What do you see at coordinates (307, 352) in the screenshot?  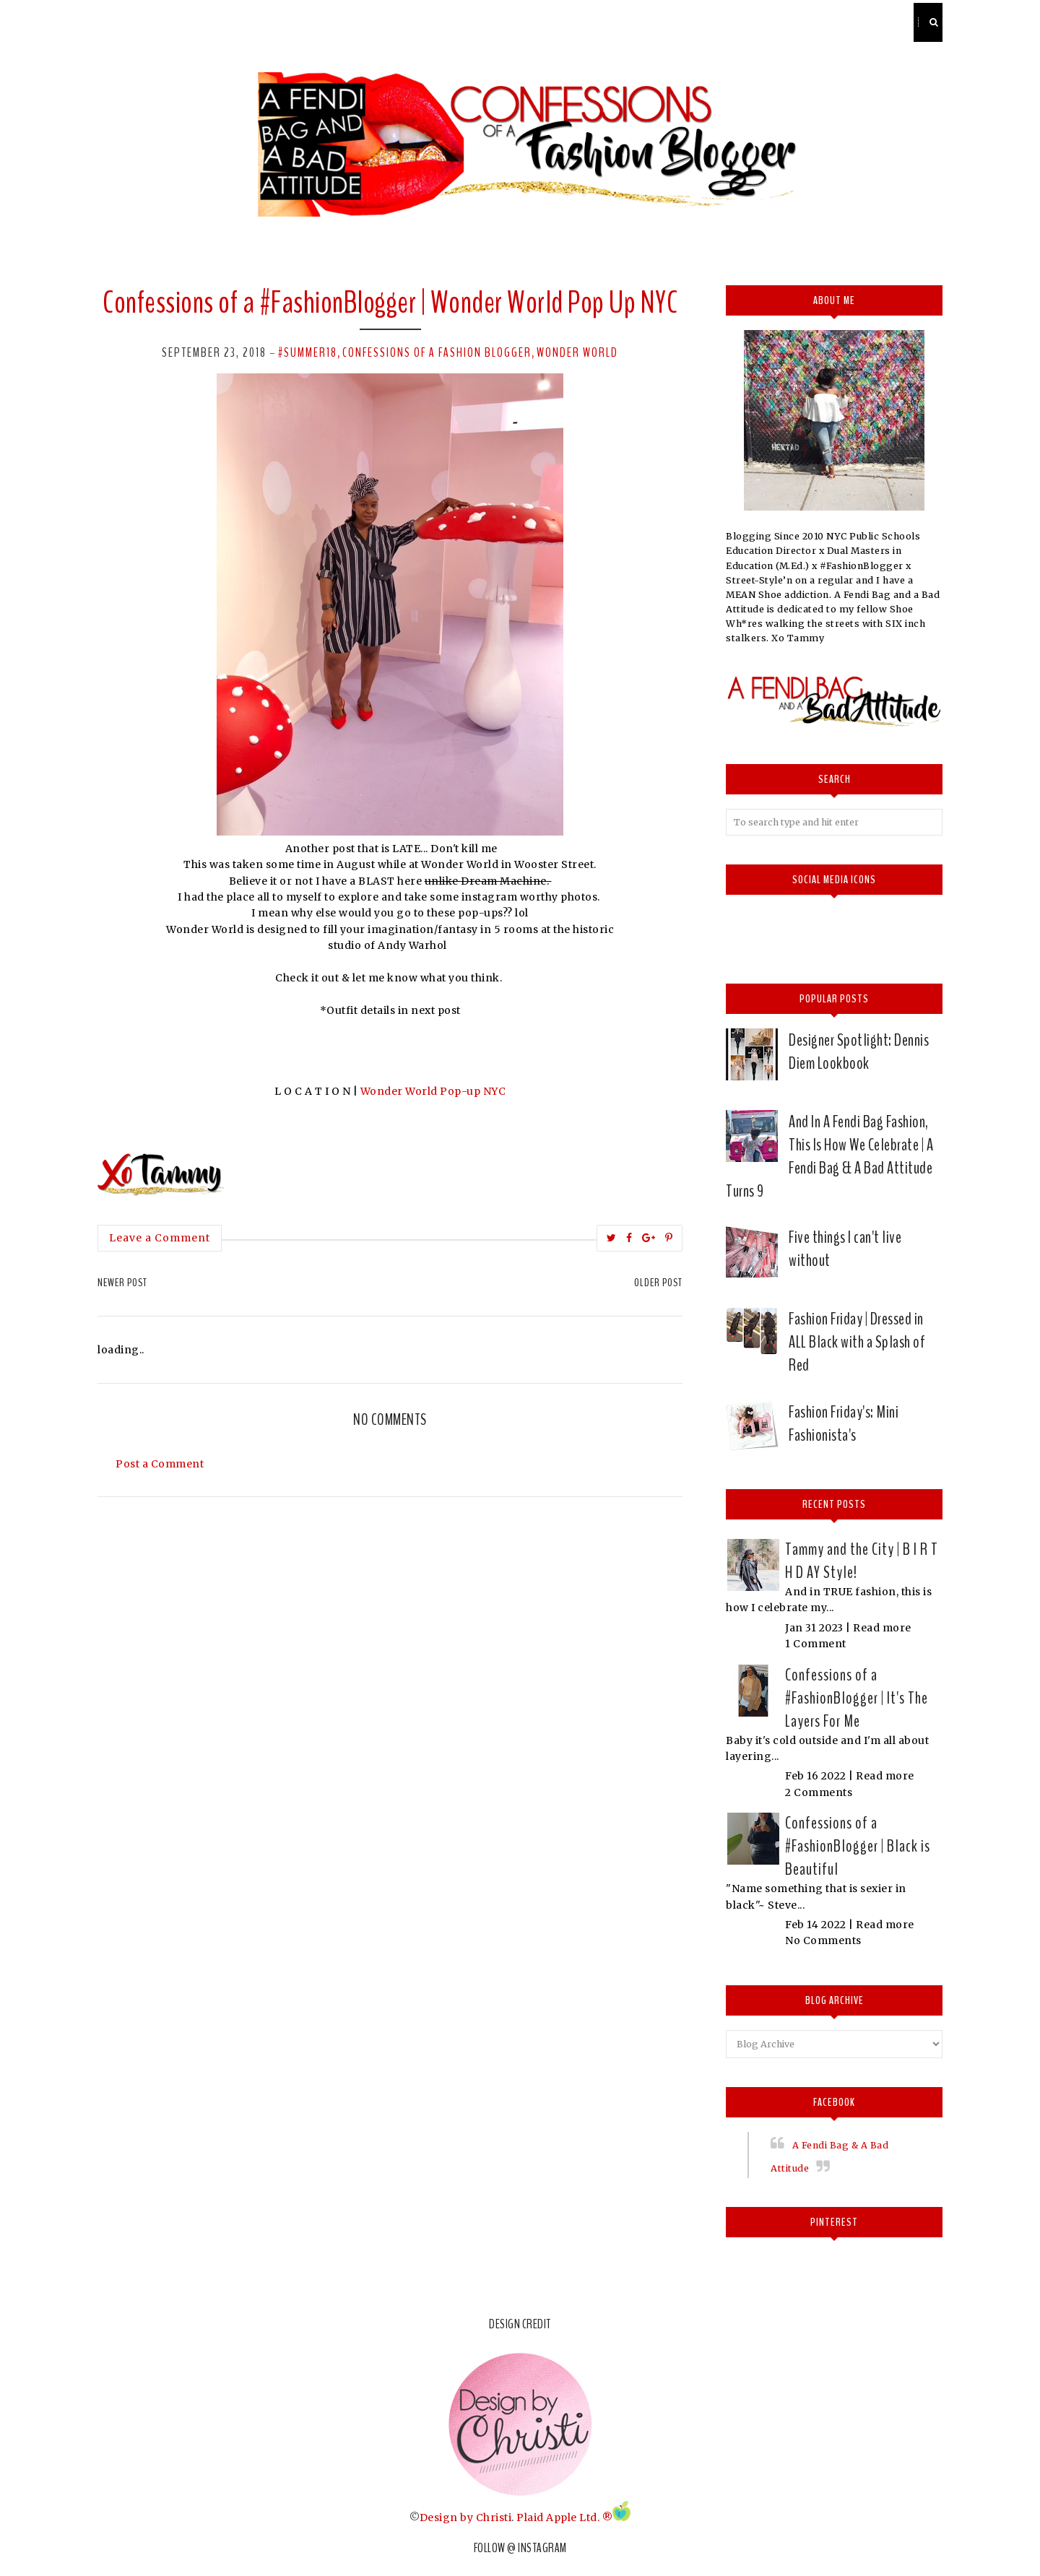 I see `#Summer18` at bounding box center [307, 352].